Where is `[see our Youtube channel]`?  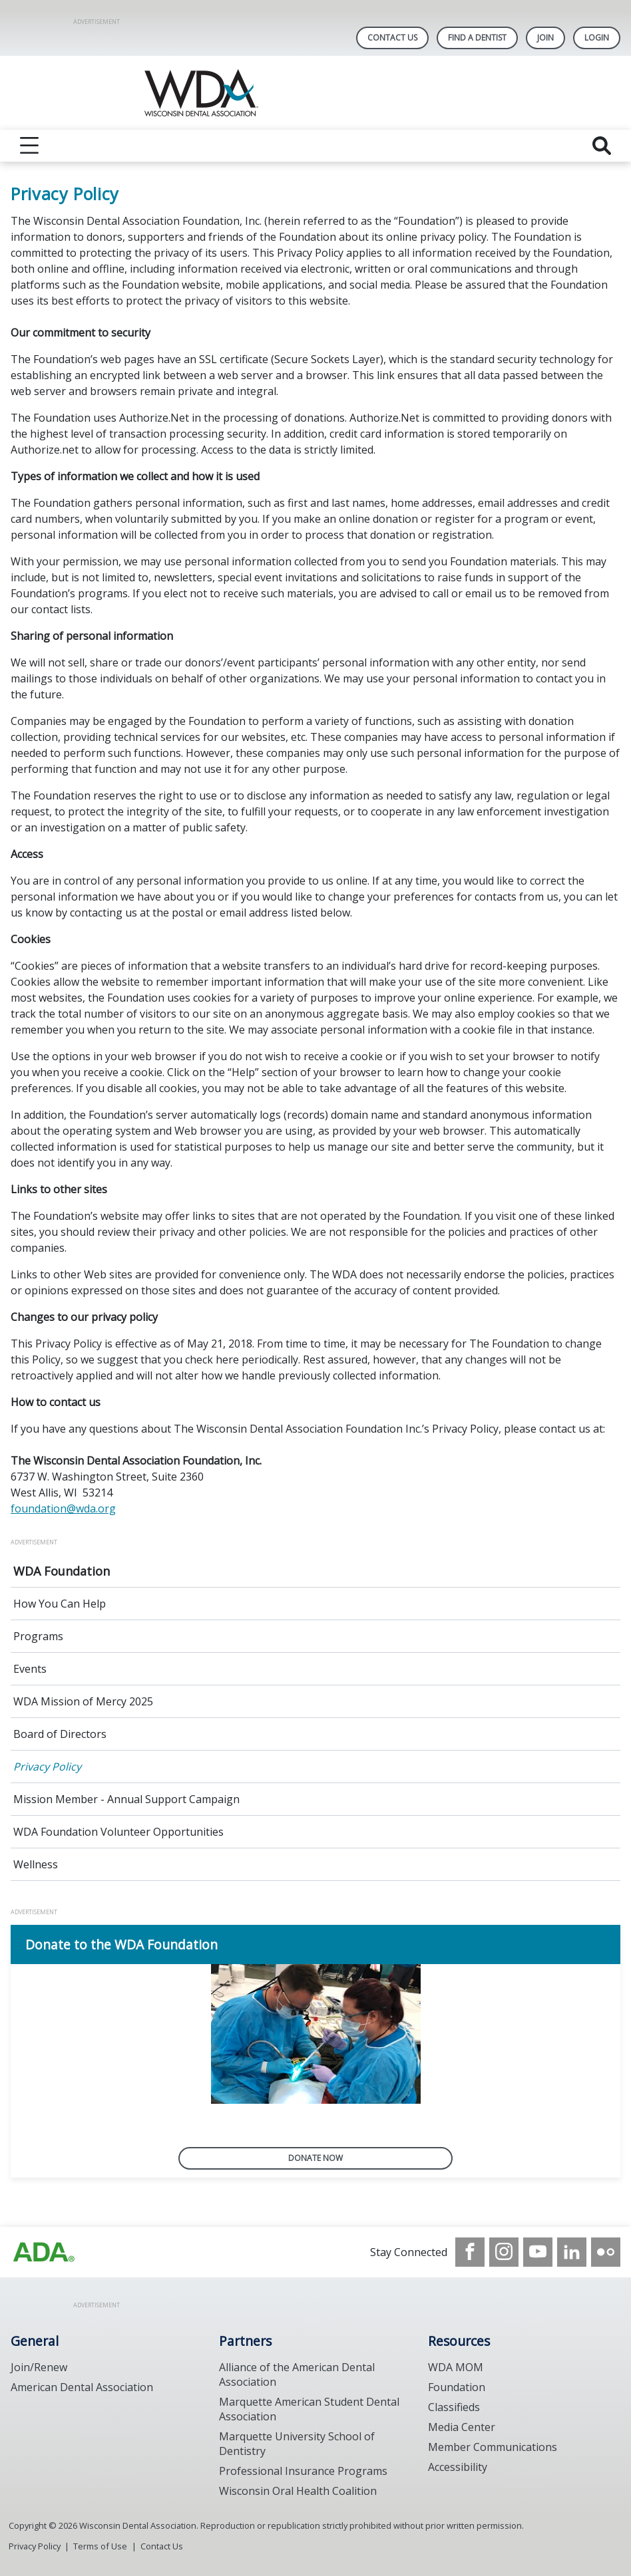
[see our Youtube channel] is located at coordinates (537, 2252).